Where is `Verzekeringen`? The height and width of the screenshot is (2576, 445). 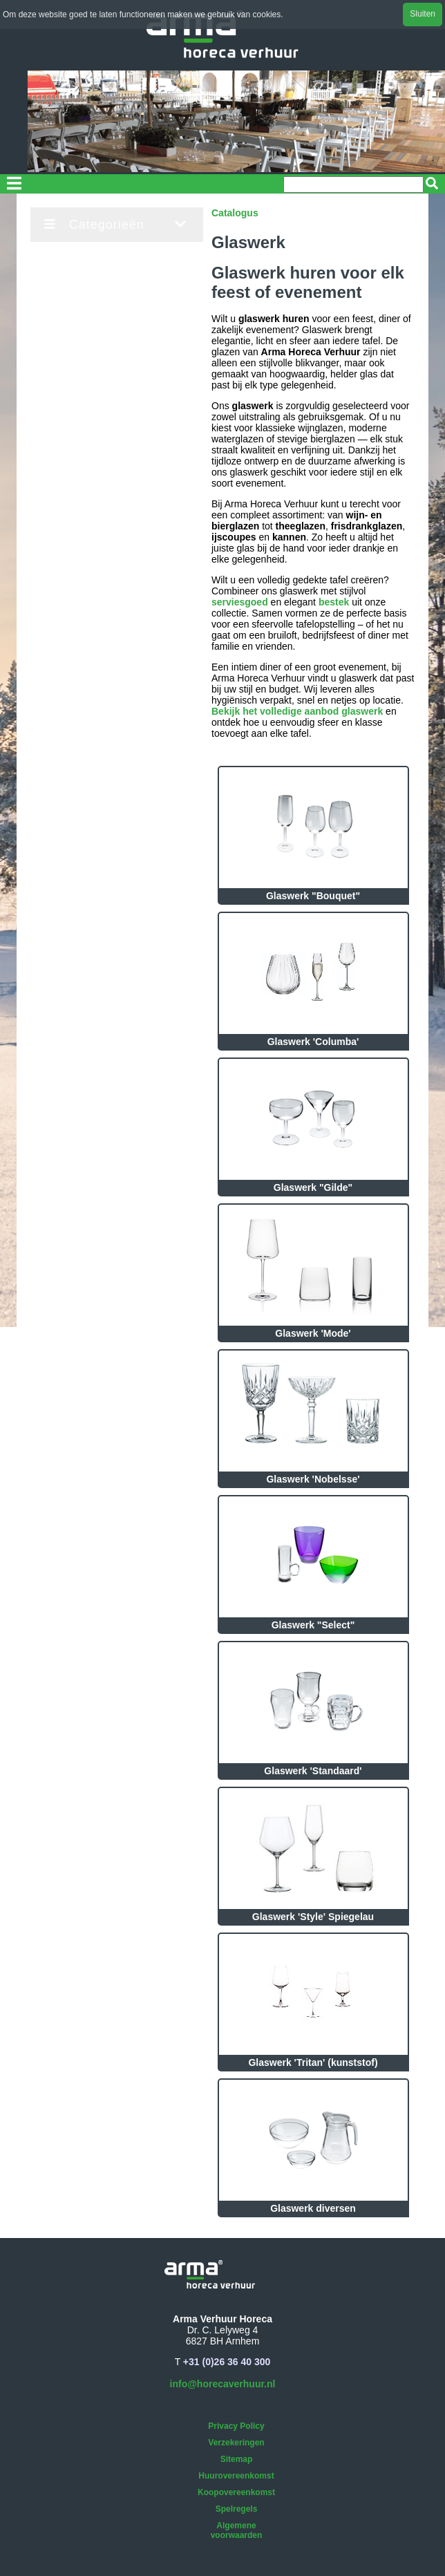 Verzekeringen is located at coordinates (236, 2442).